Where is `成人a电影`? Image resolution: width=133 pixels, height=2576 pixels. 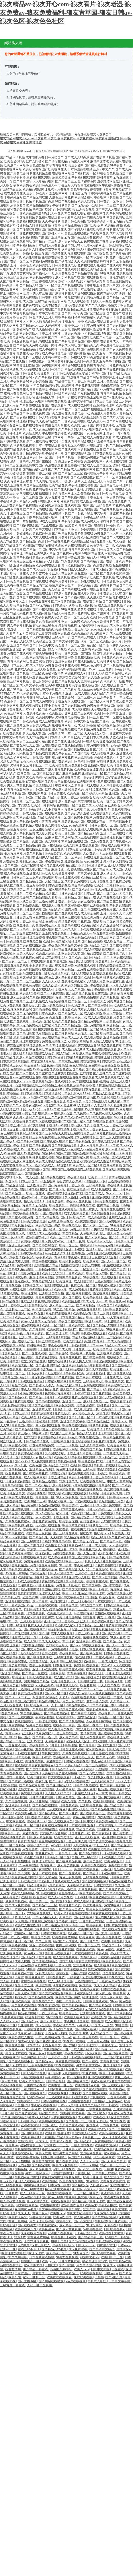
成人a电影 is located at coordinates (84, 2117).